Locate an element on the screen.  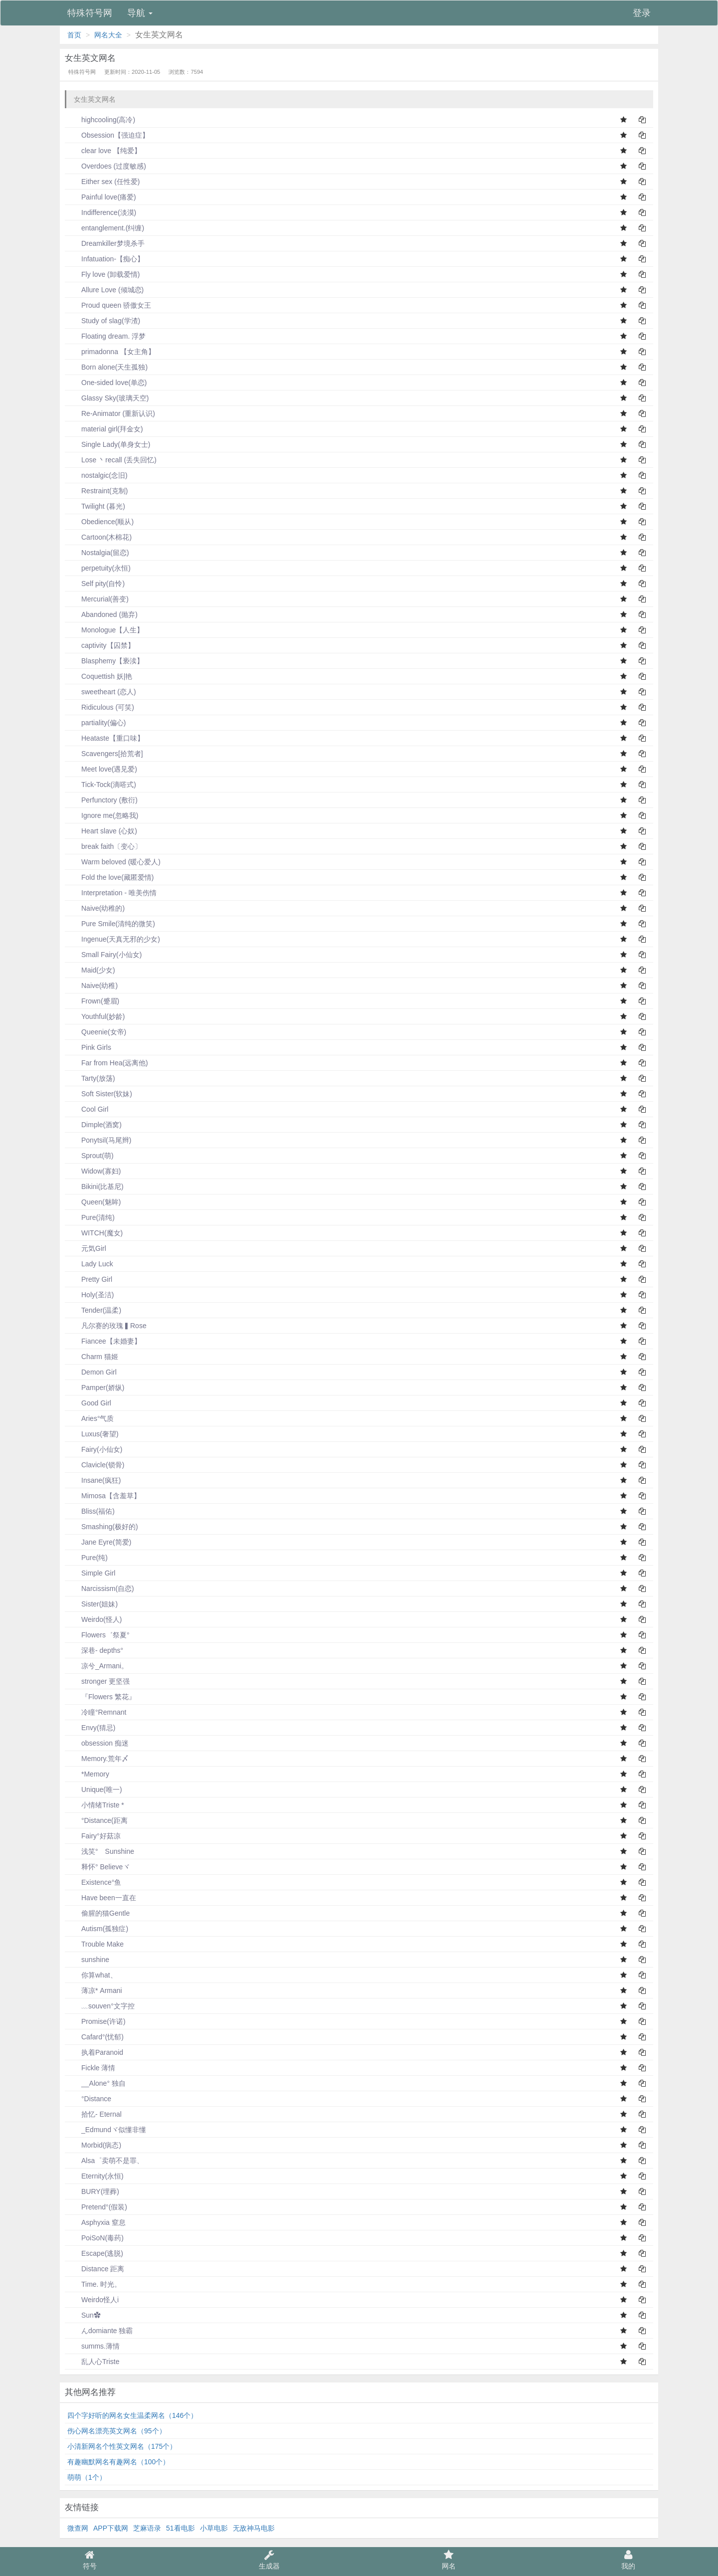
Asphyxia 窒息 is located at coordinates (96, 2222).